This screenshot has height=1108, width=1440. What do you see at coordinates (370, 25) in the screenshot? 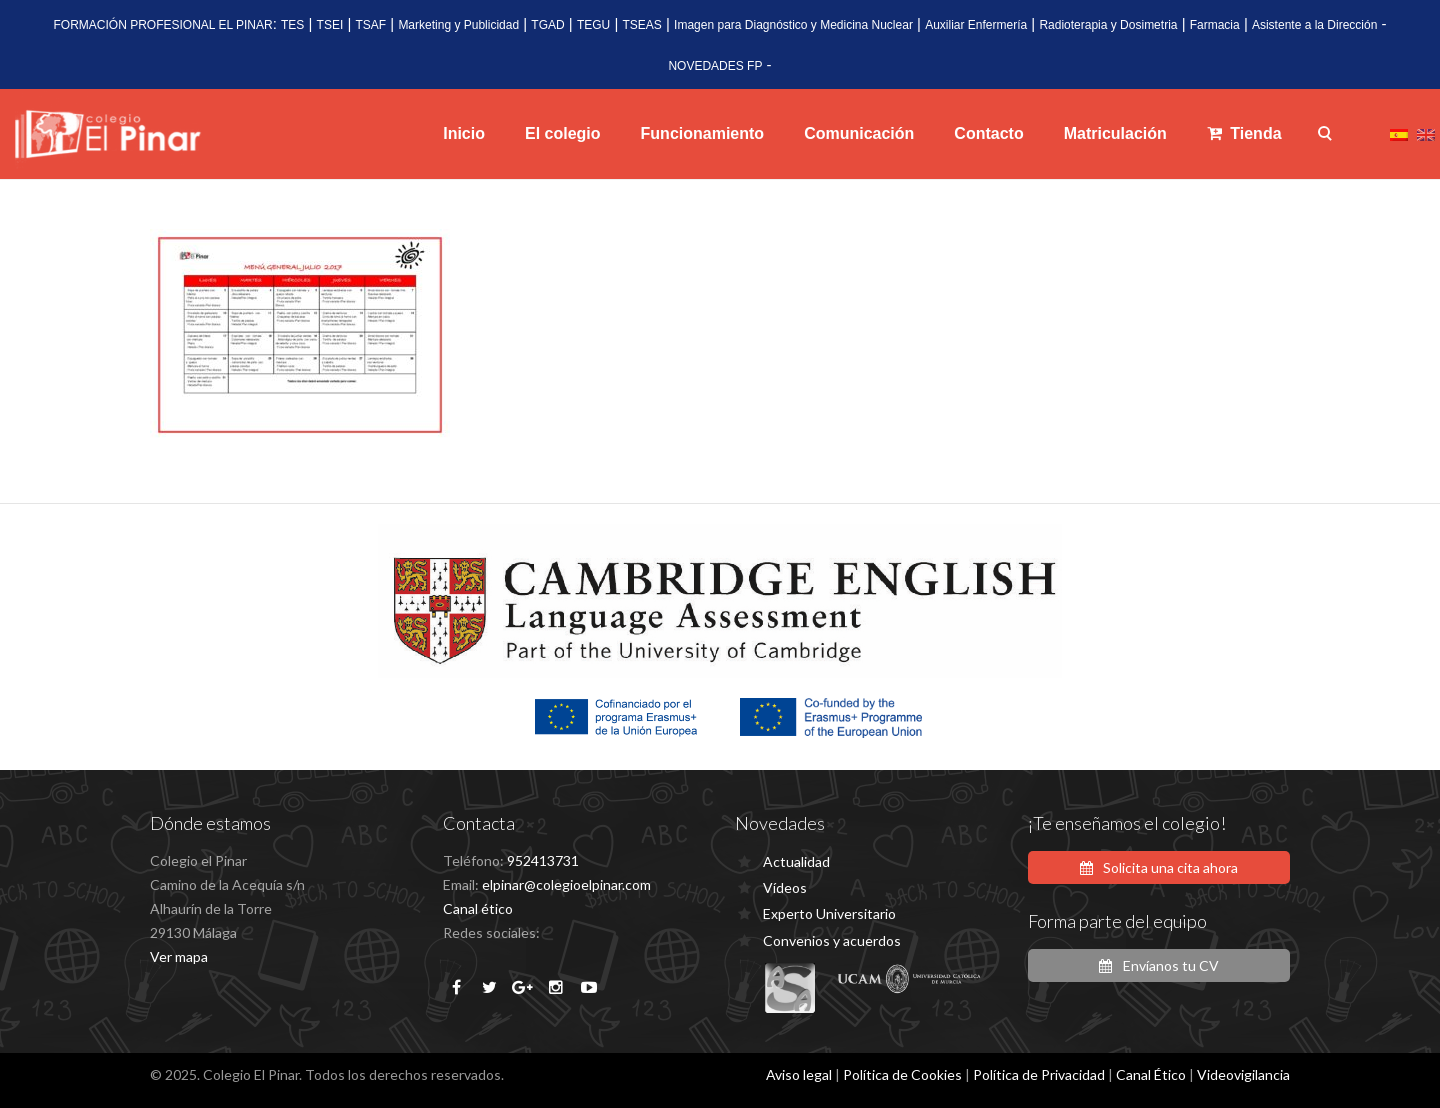
I see `TSAF` at bounding box center [370, 25].